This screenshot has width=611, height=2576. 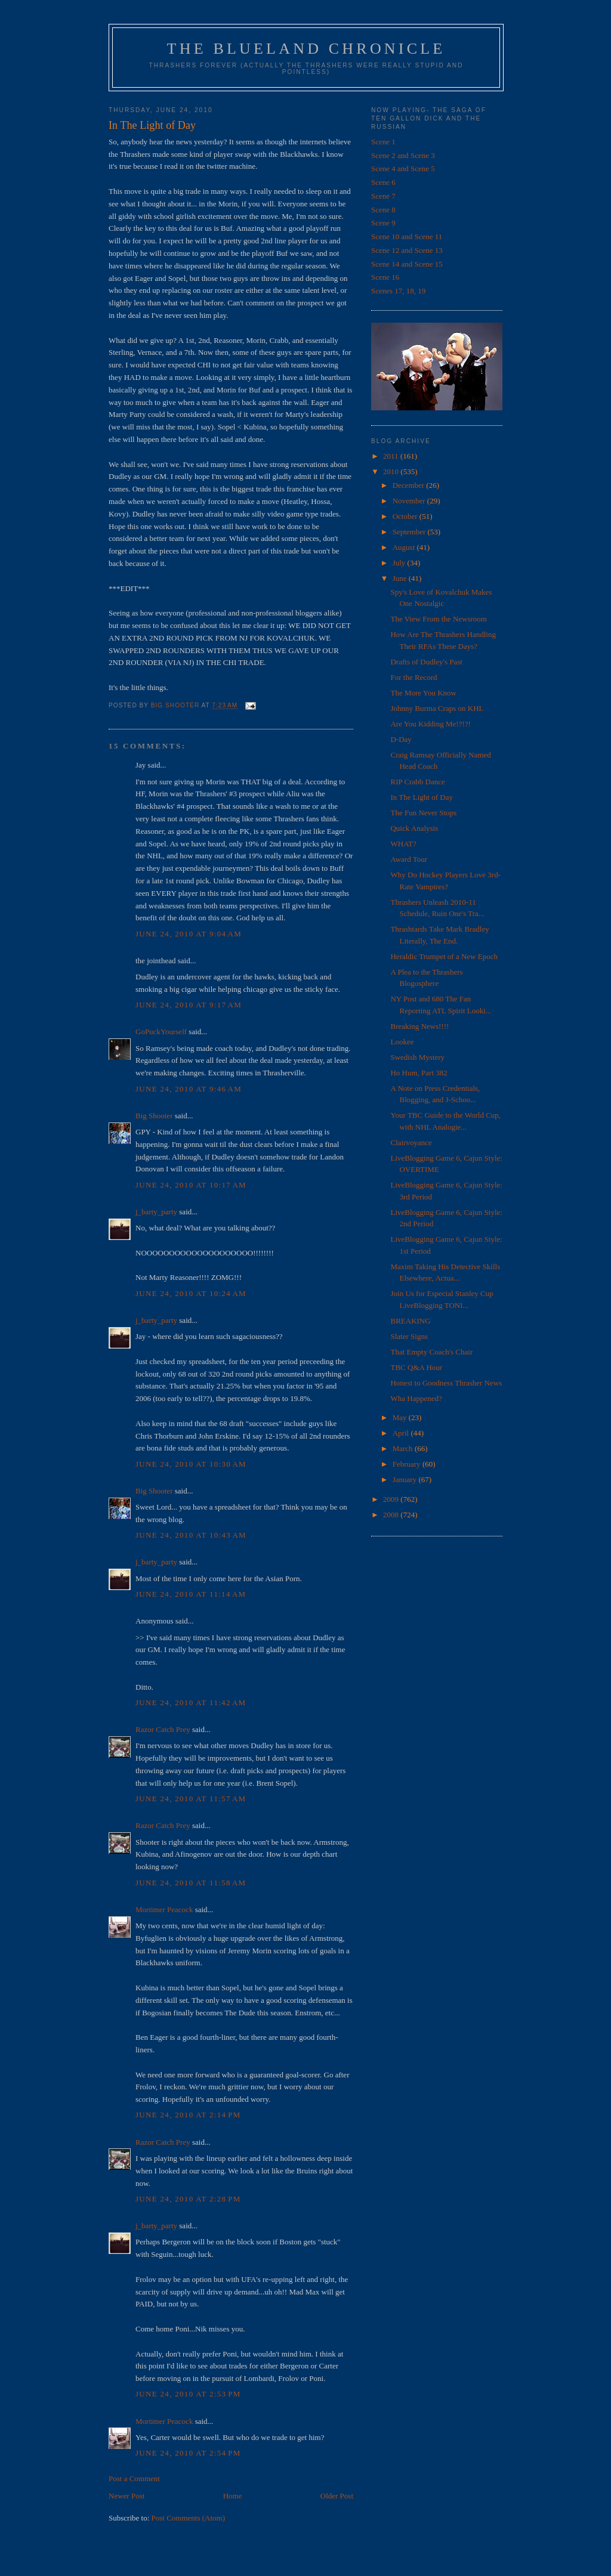 I want to click on June 24, 2010 at 10:30 AM, so click(x=190, y=1463).